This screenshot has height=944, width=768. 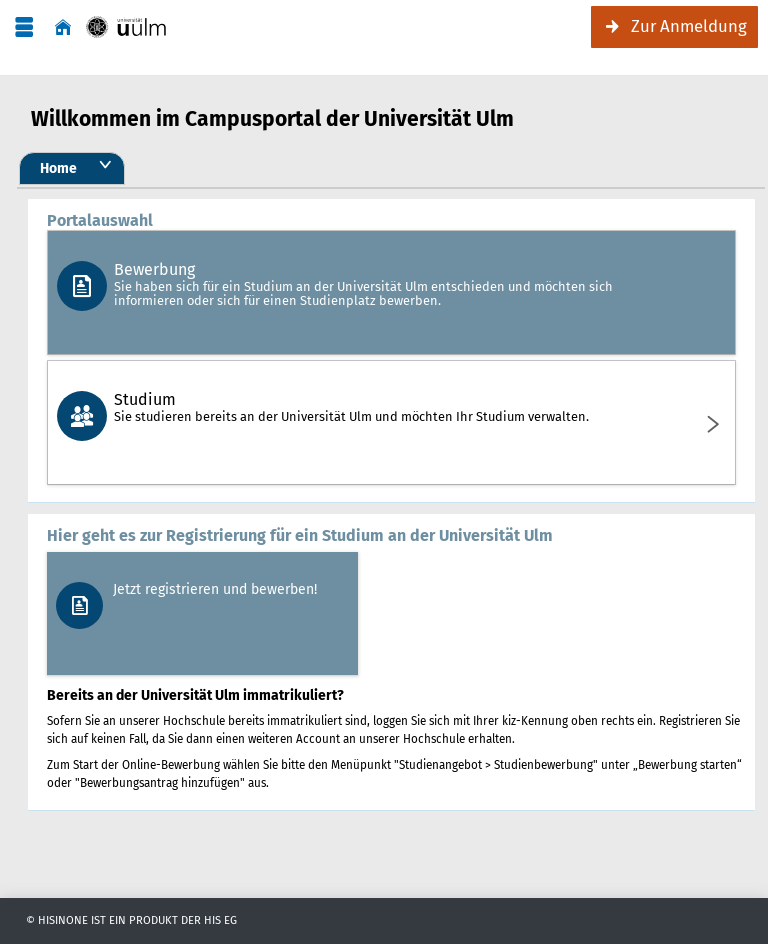 What do you see at coordinates (389, 407) in the screenshot?
I see `Studium` at bounding box center [389, 407].